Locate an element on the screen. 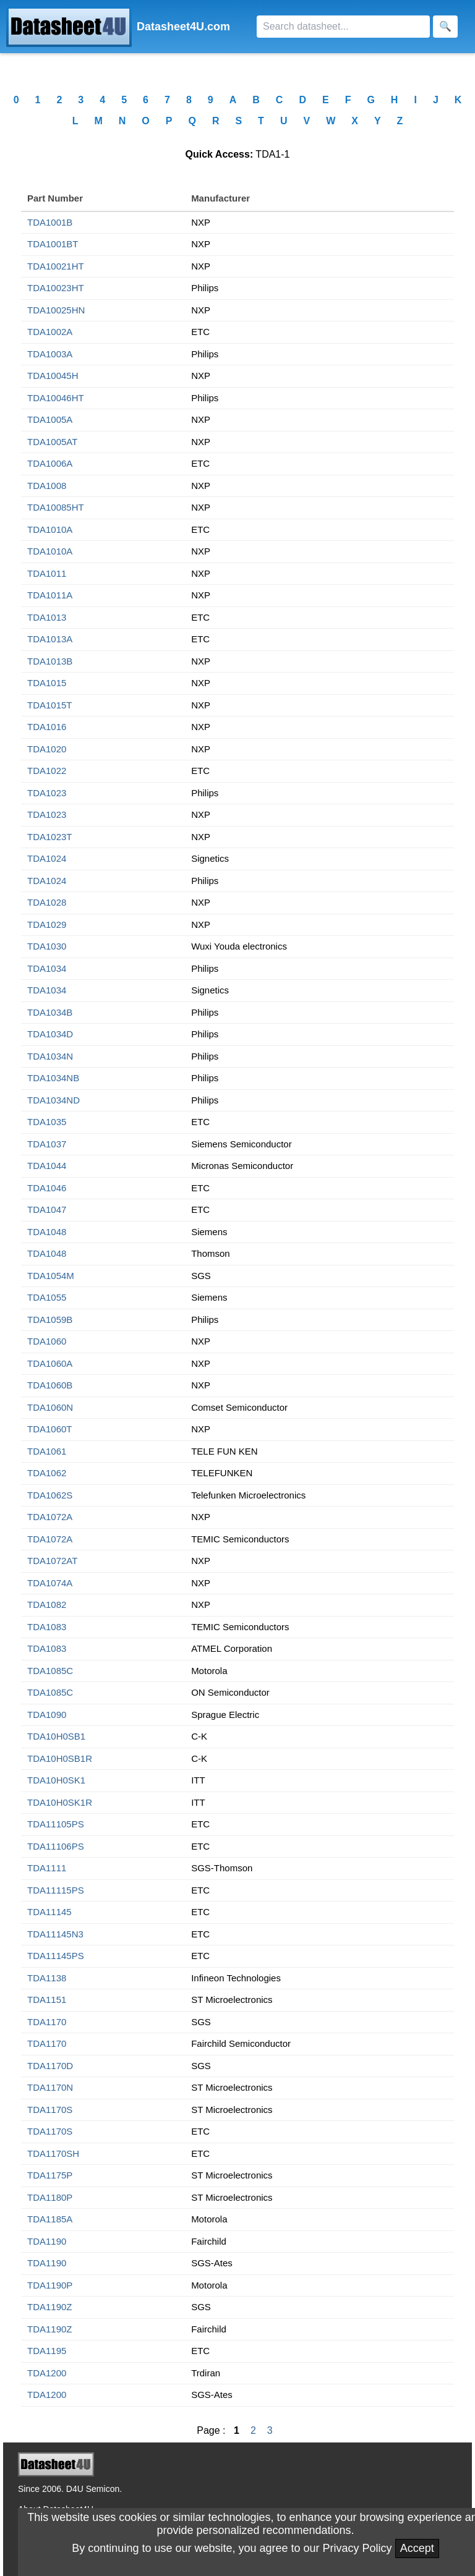  TDA1059B is located at coordinates (49, 1319).